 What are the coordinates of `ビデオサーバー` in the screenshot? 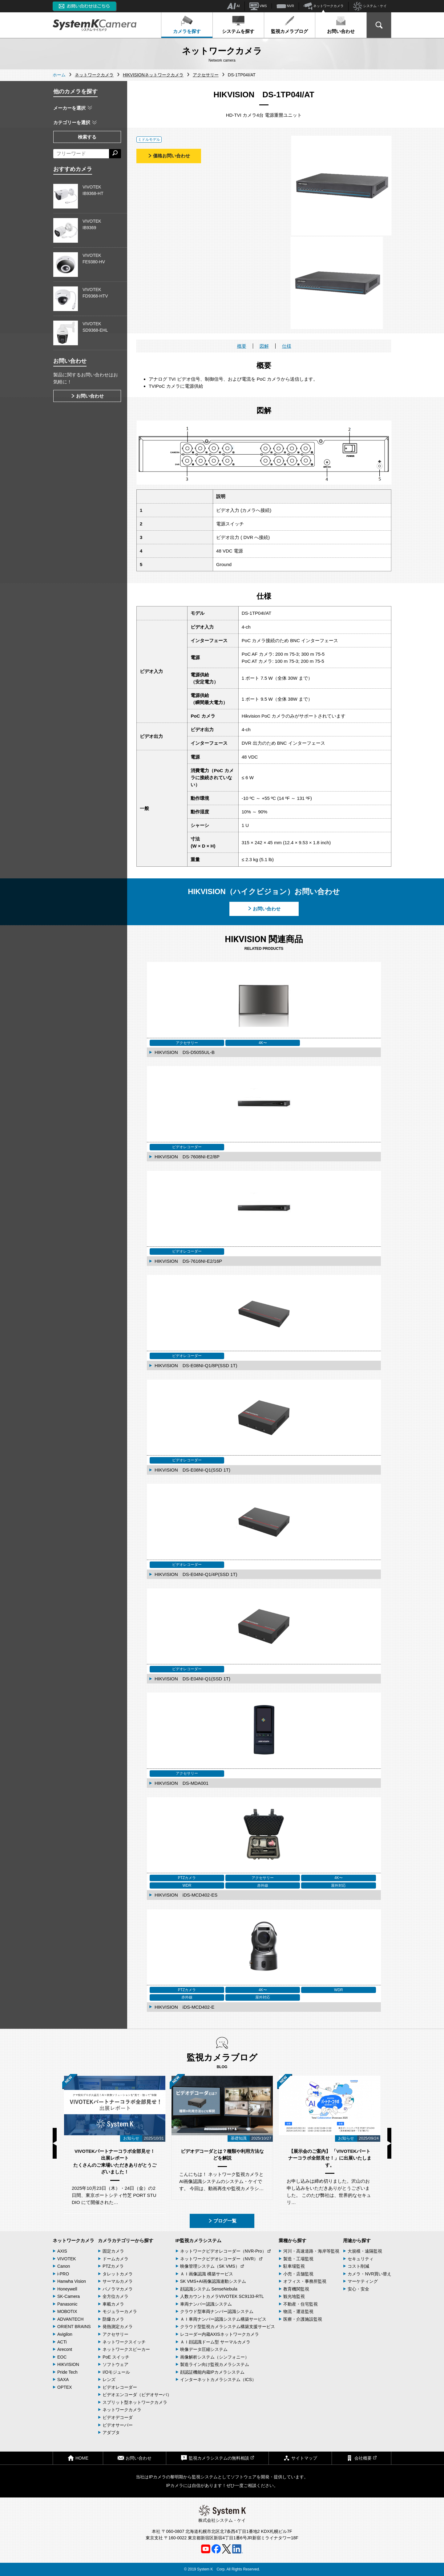 It's located at (118, 2425).